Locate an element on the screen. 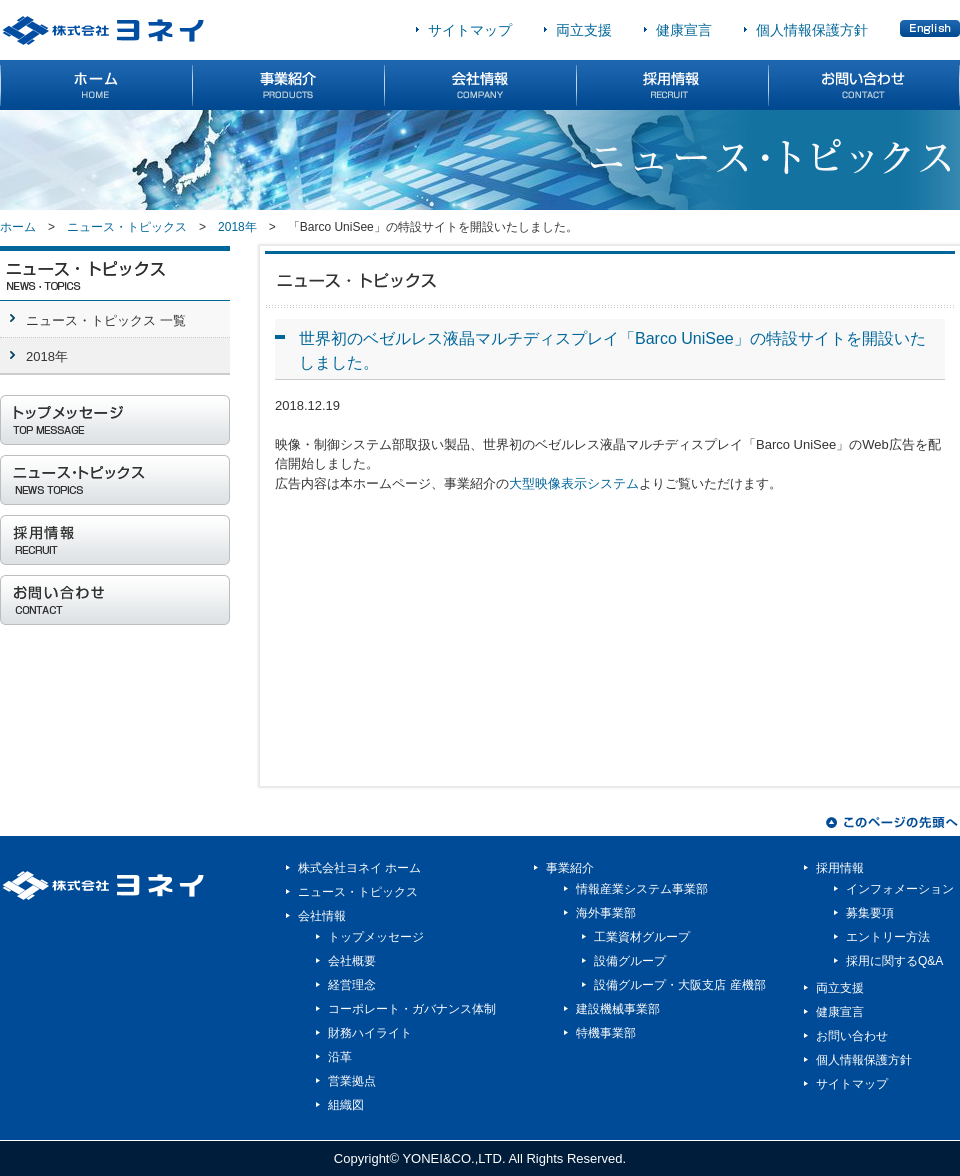 The height and width of the screenshot is (1176, 960). 個人情報保護方針 is located at coordinates (812, 30).